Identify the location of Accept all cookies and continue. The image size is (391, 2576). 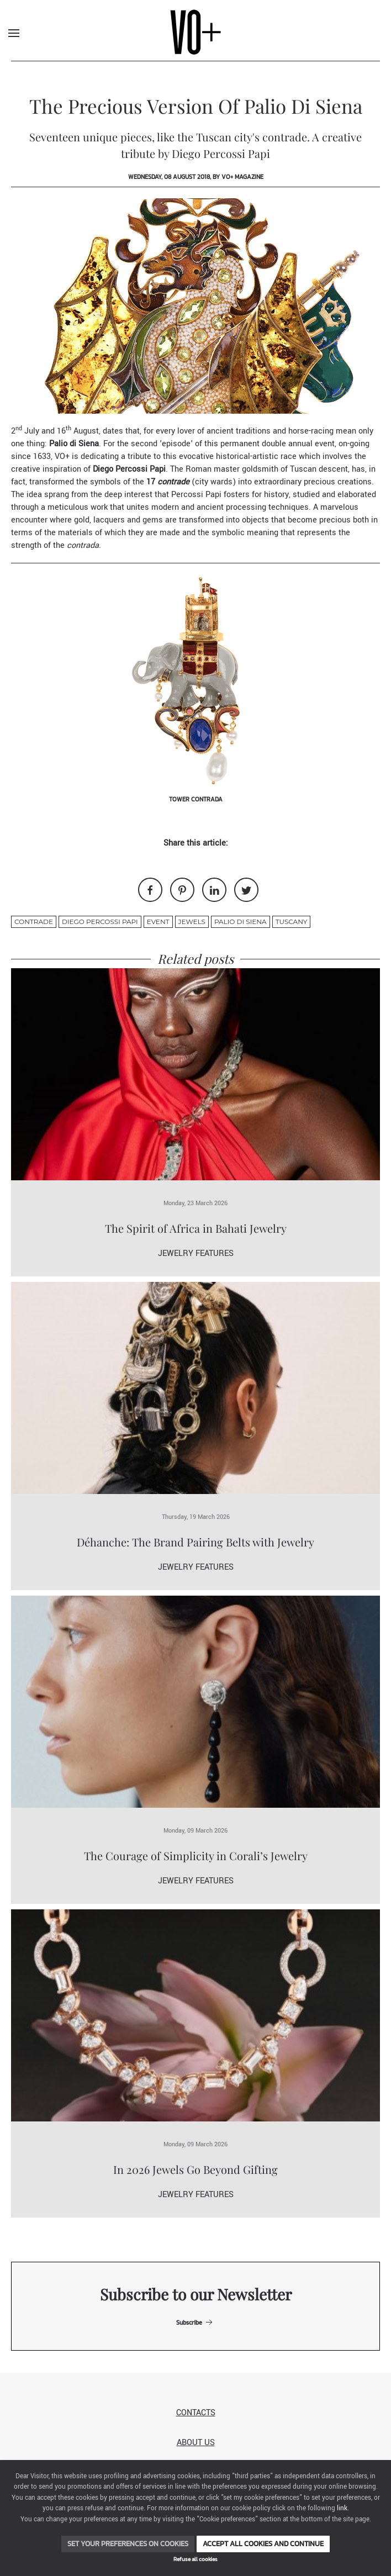
(263, 2543).